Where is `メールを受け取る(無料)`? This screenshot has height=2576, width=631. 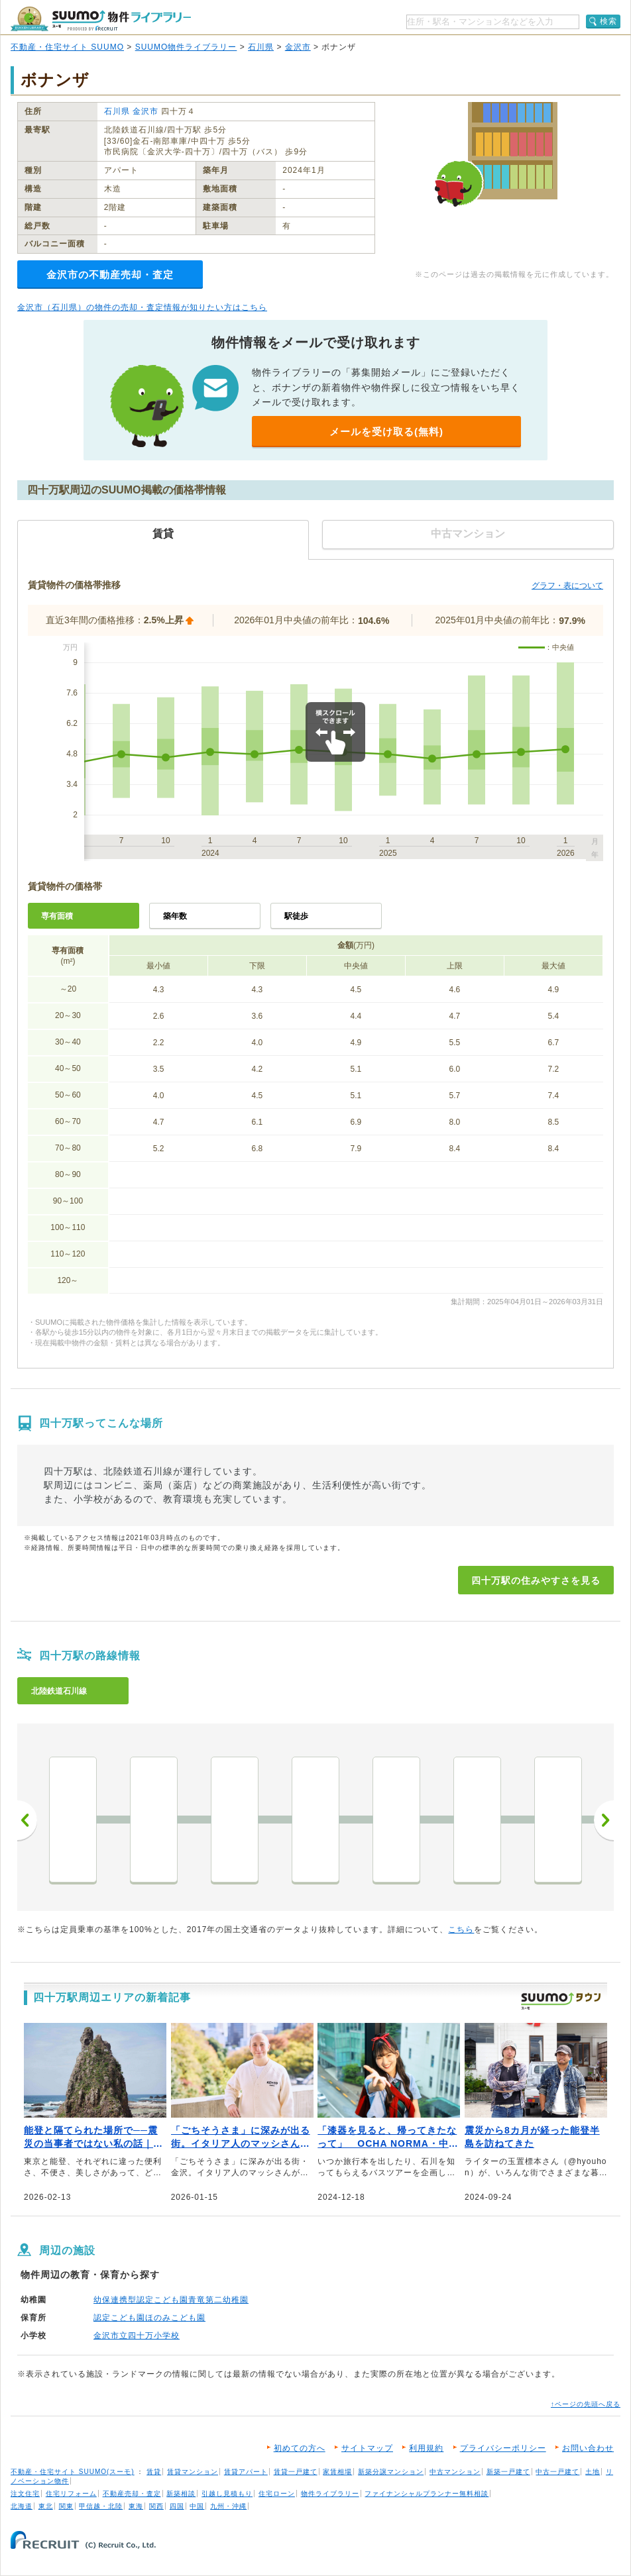
メールを受け取る(無料) is located at coordinates (386, 431).